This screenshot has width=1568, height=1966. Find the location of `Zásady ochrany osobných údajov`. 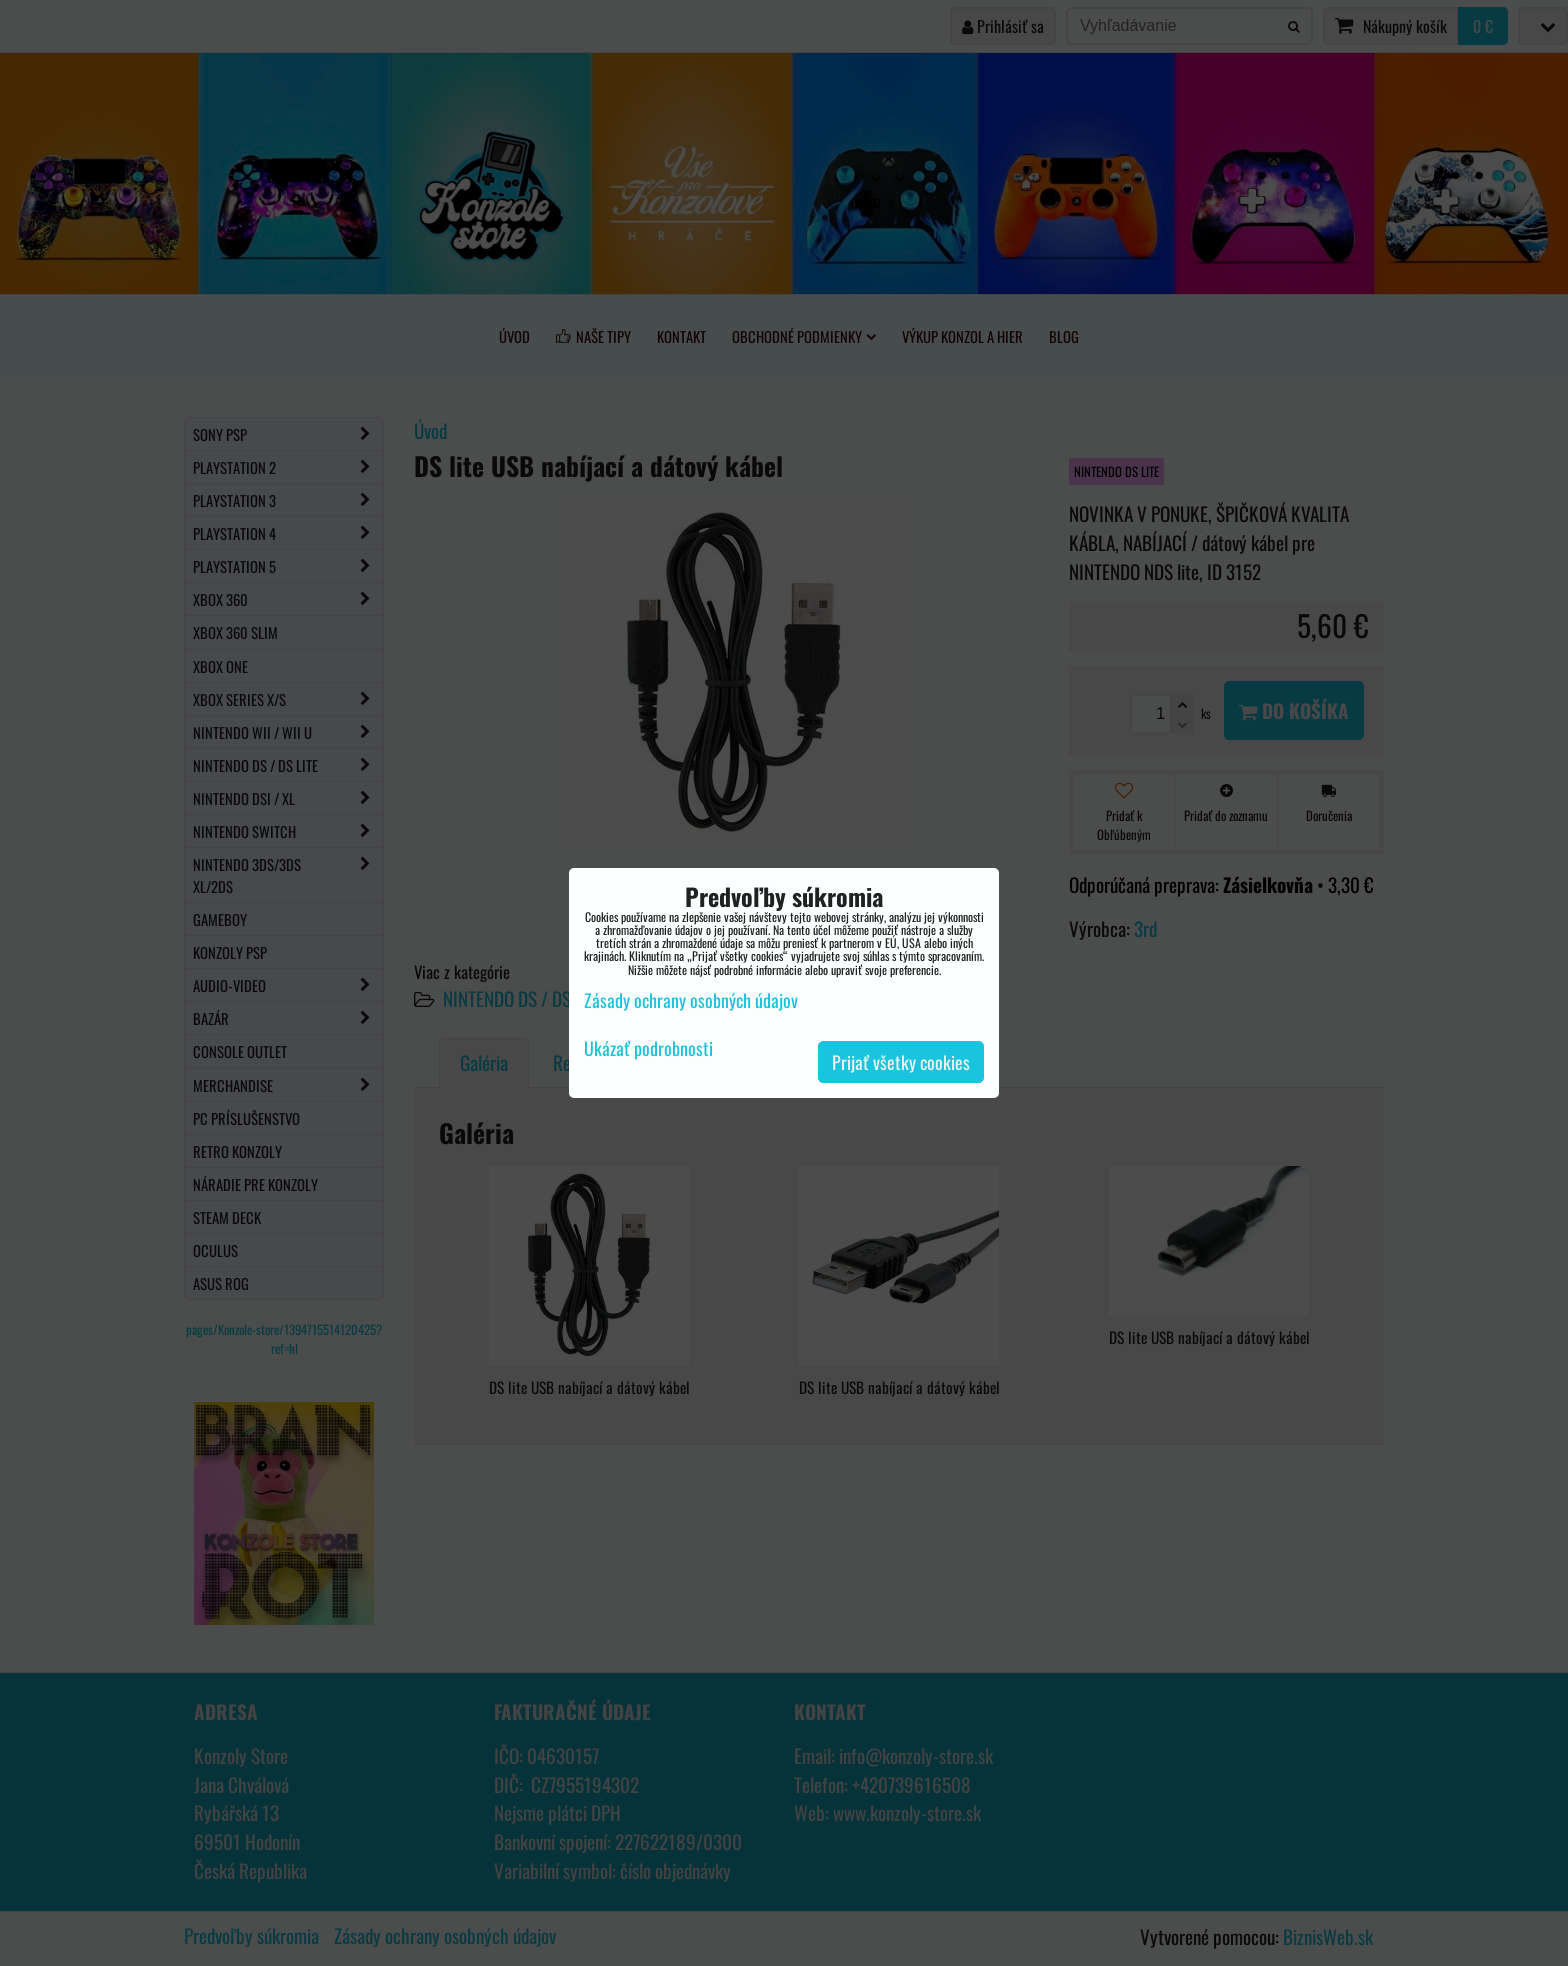

Zásady ochrany osobných údajov is located at coordinates (691, 1000).